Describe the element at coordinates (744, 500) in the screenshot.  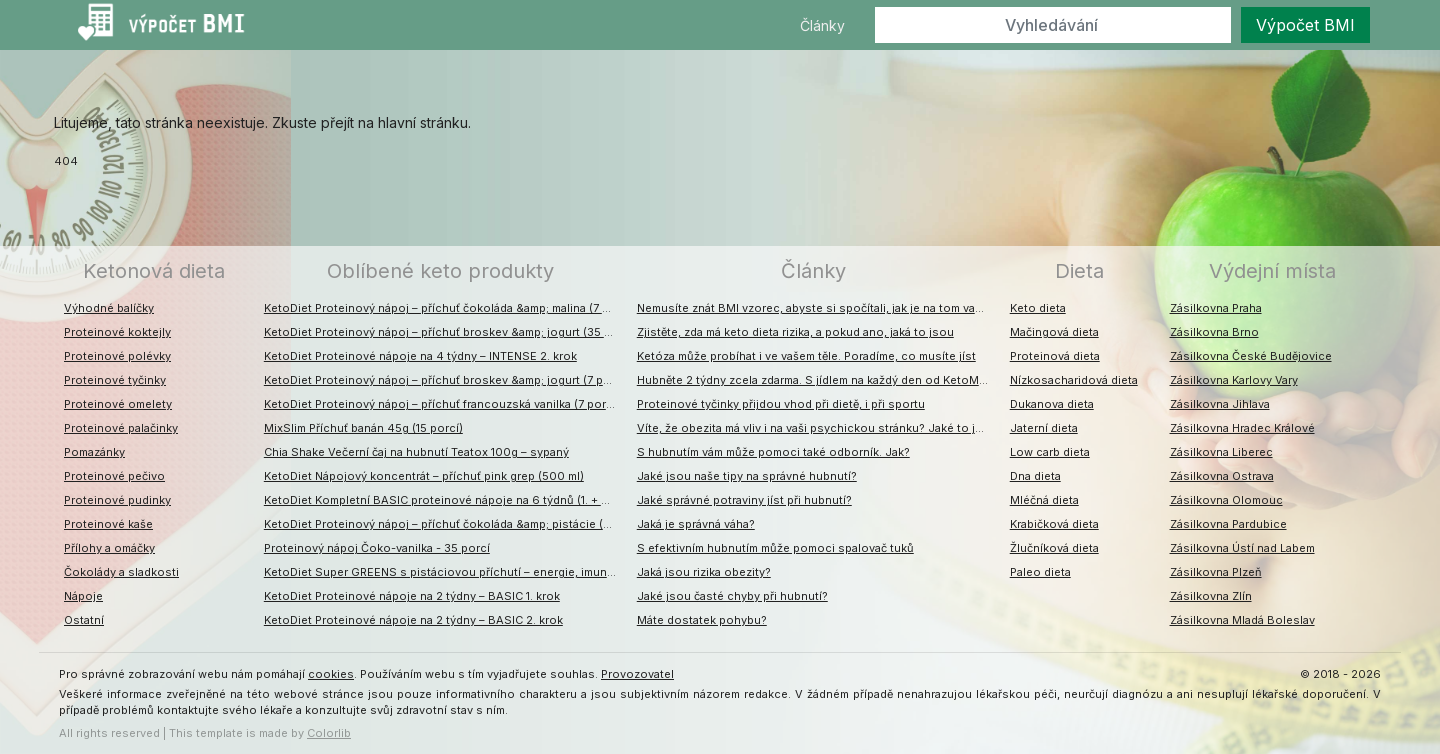
I see `Jaké správné potraviny jíst při hubnutí?` at that location.